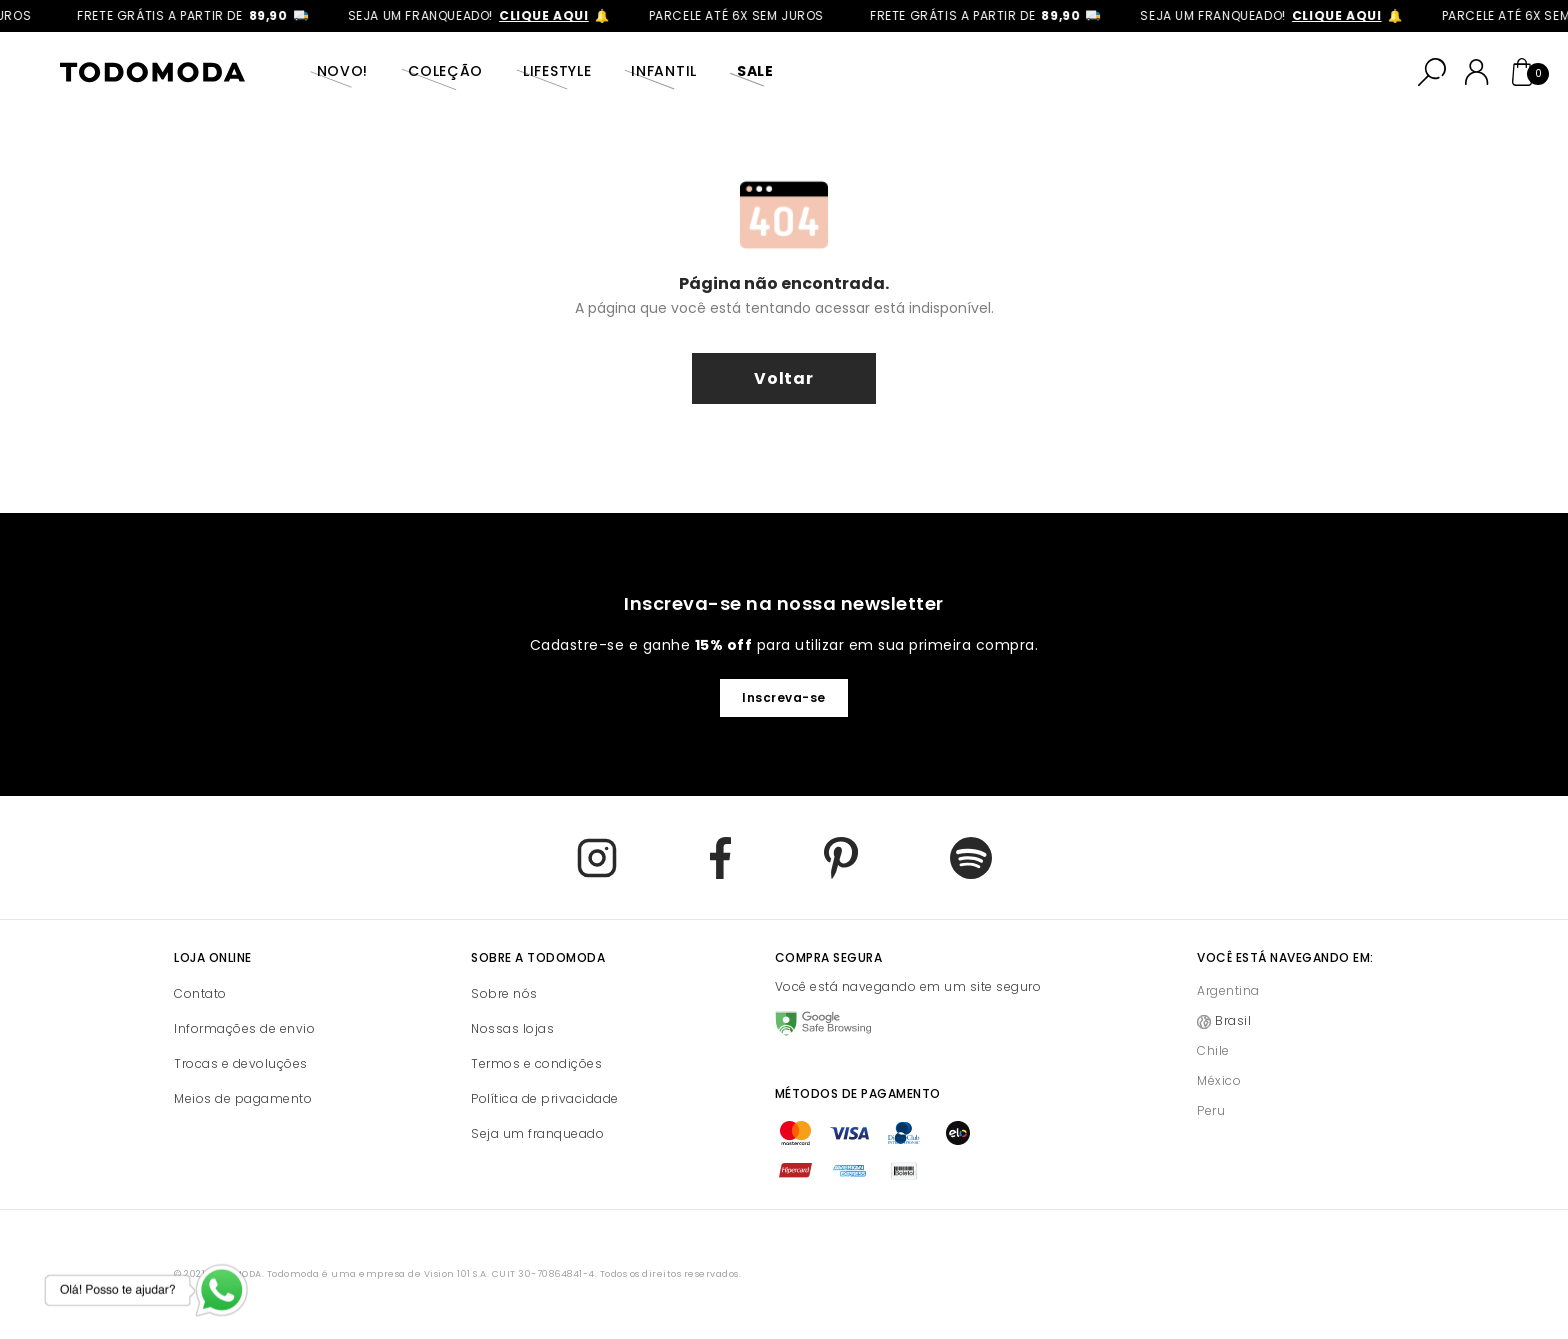 The image size is (1568, 1339). What do you see at coordinates (512, 1028) in the screenshot?
I see `Nossas lojas` at bounding box center [512, 1028].